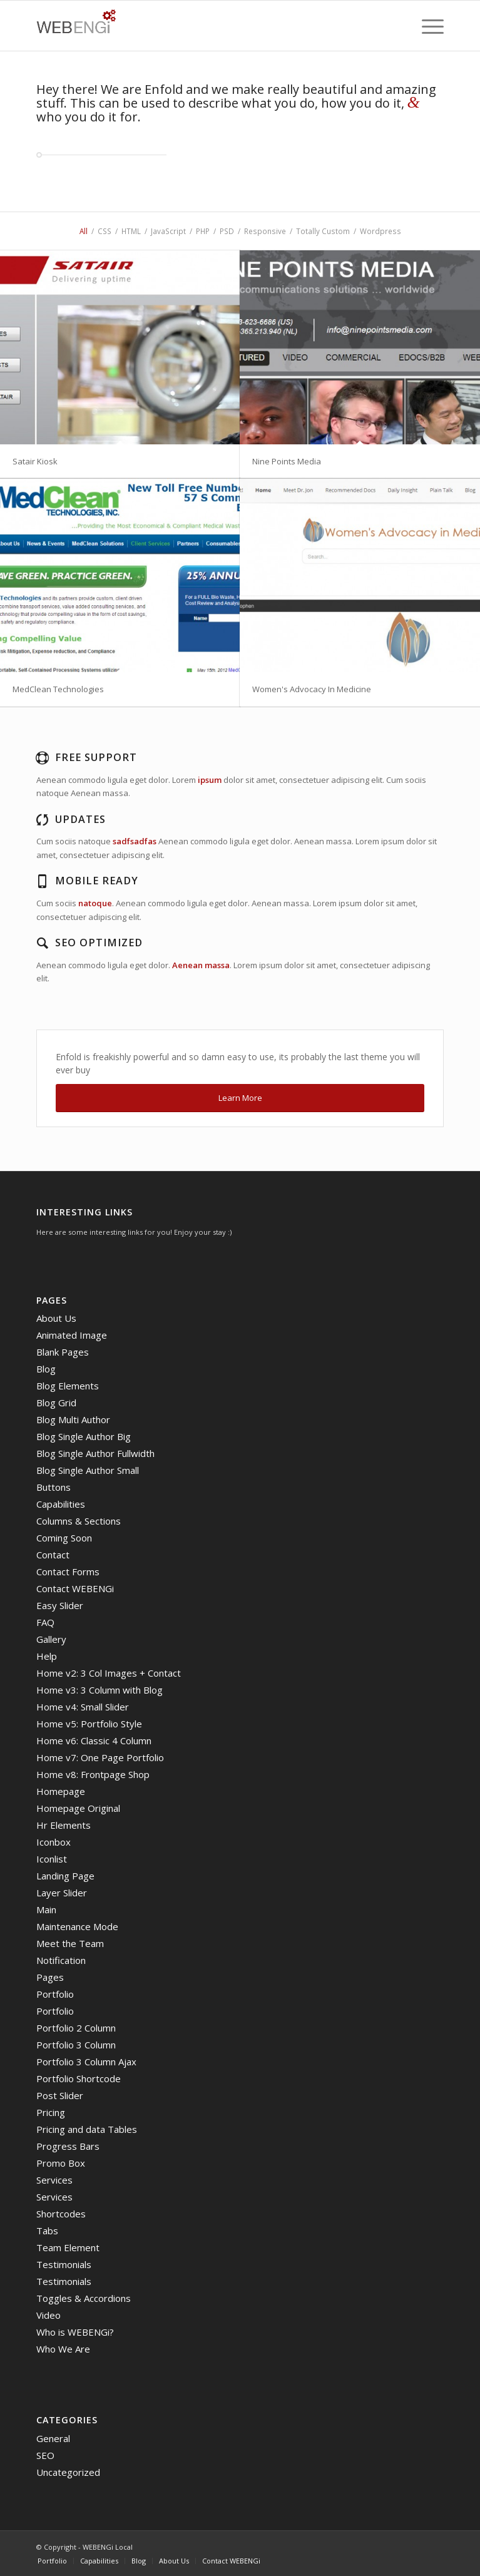  What do you see at coordinates (73, 1419) in the screenshot?
I see `Blog Multi Author` at bounding box center [73, 1419].